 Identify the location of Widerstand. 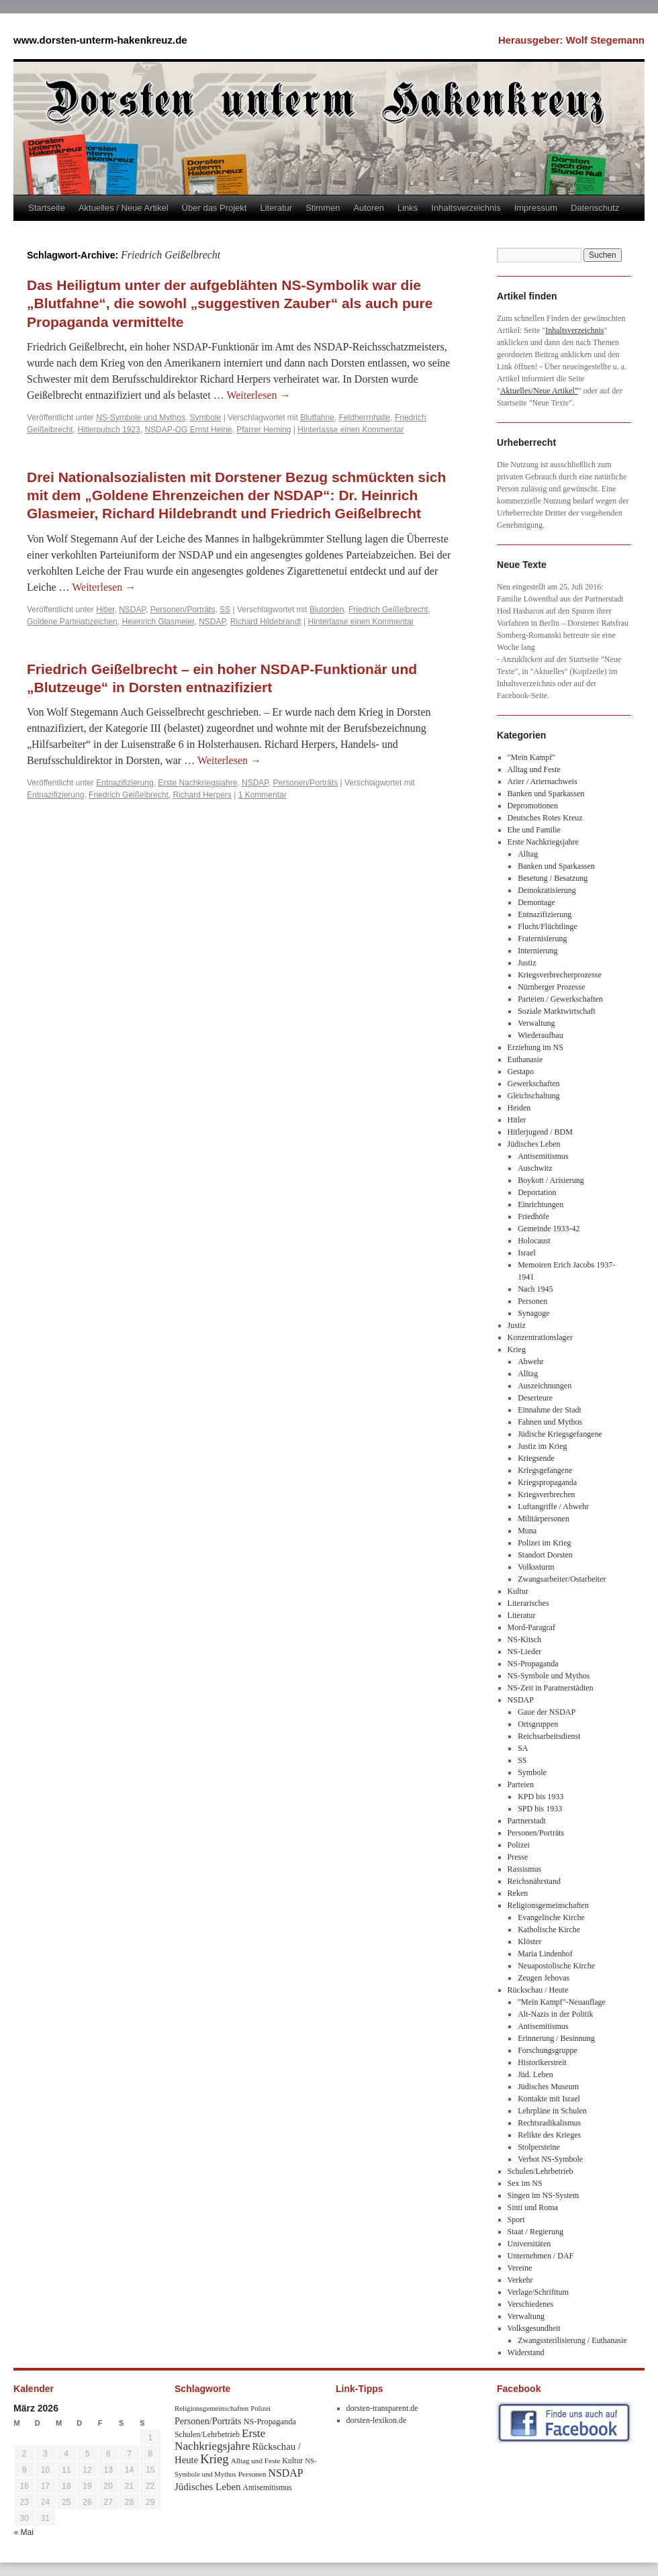
(526, 2352).